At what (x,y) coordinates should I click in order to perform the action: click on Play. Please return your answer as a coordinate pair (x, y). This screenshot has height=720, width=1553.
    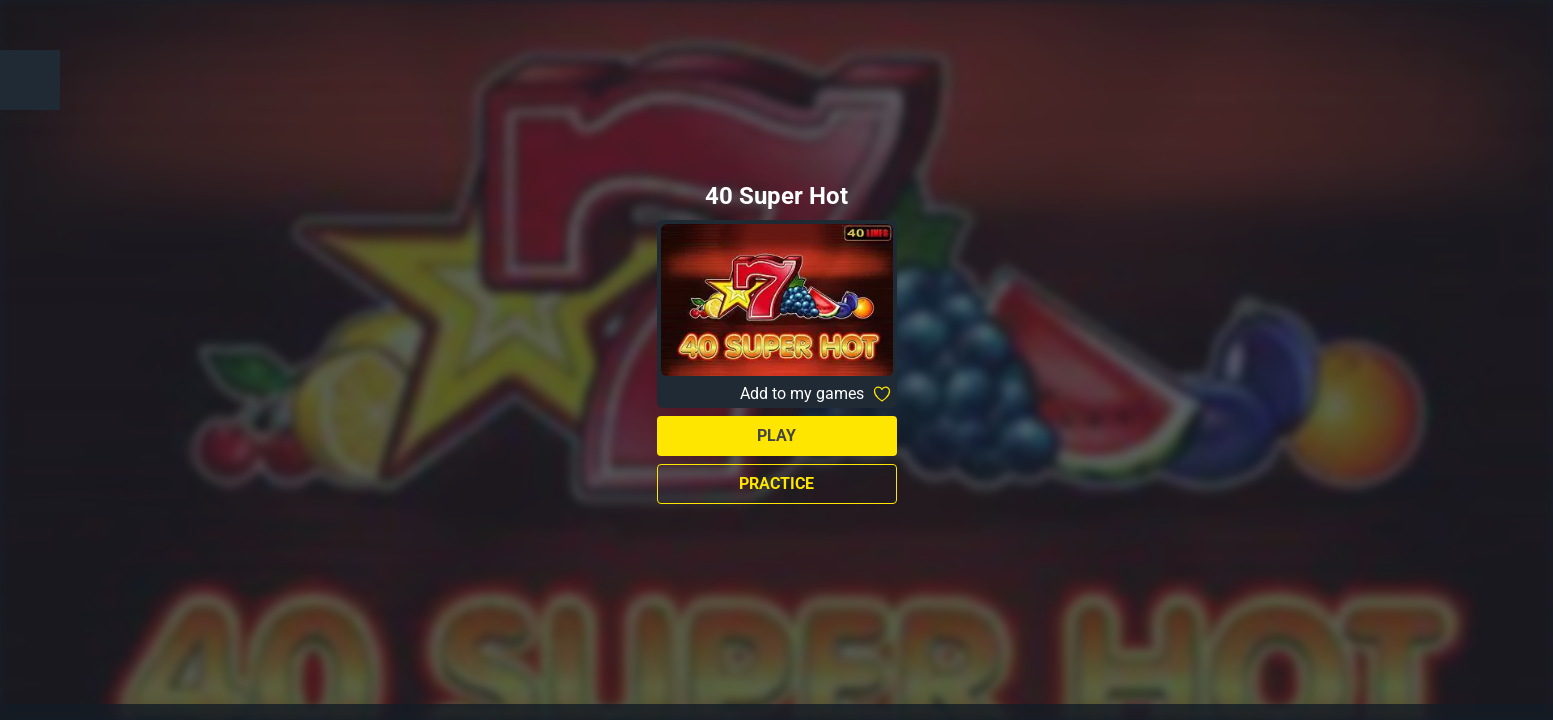
    Looking at the image, I should click on (776, 435).